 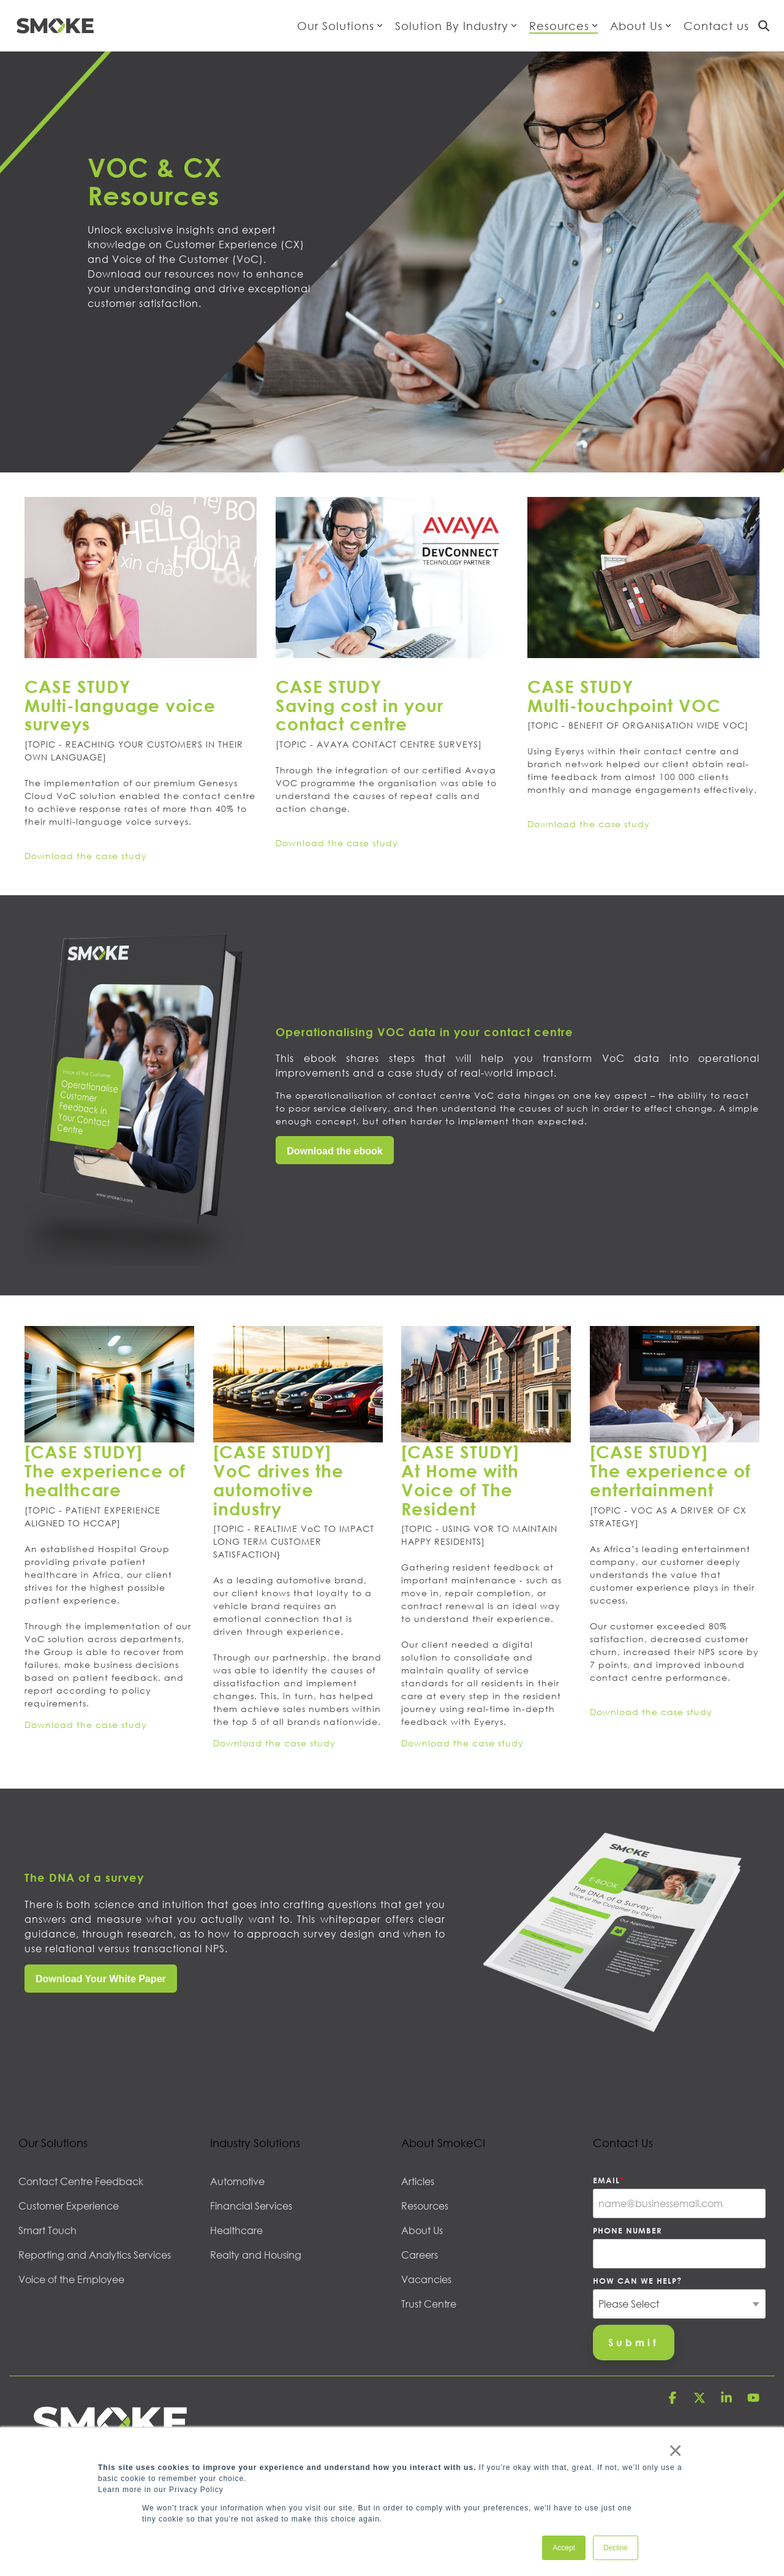 I want to click on Articles [menuitem], so click(x=417, y=2181).